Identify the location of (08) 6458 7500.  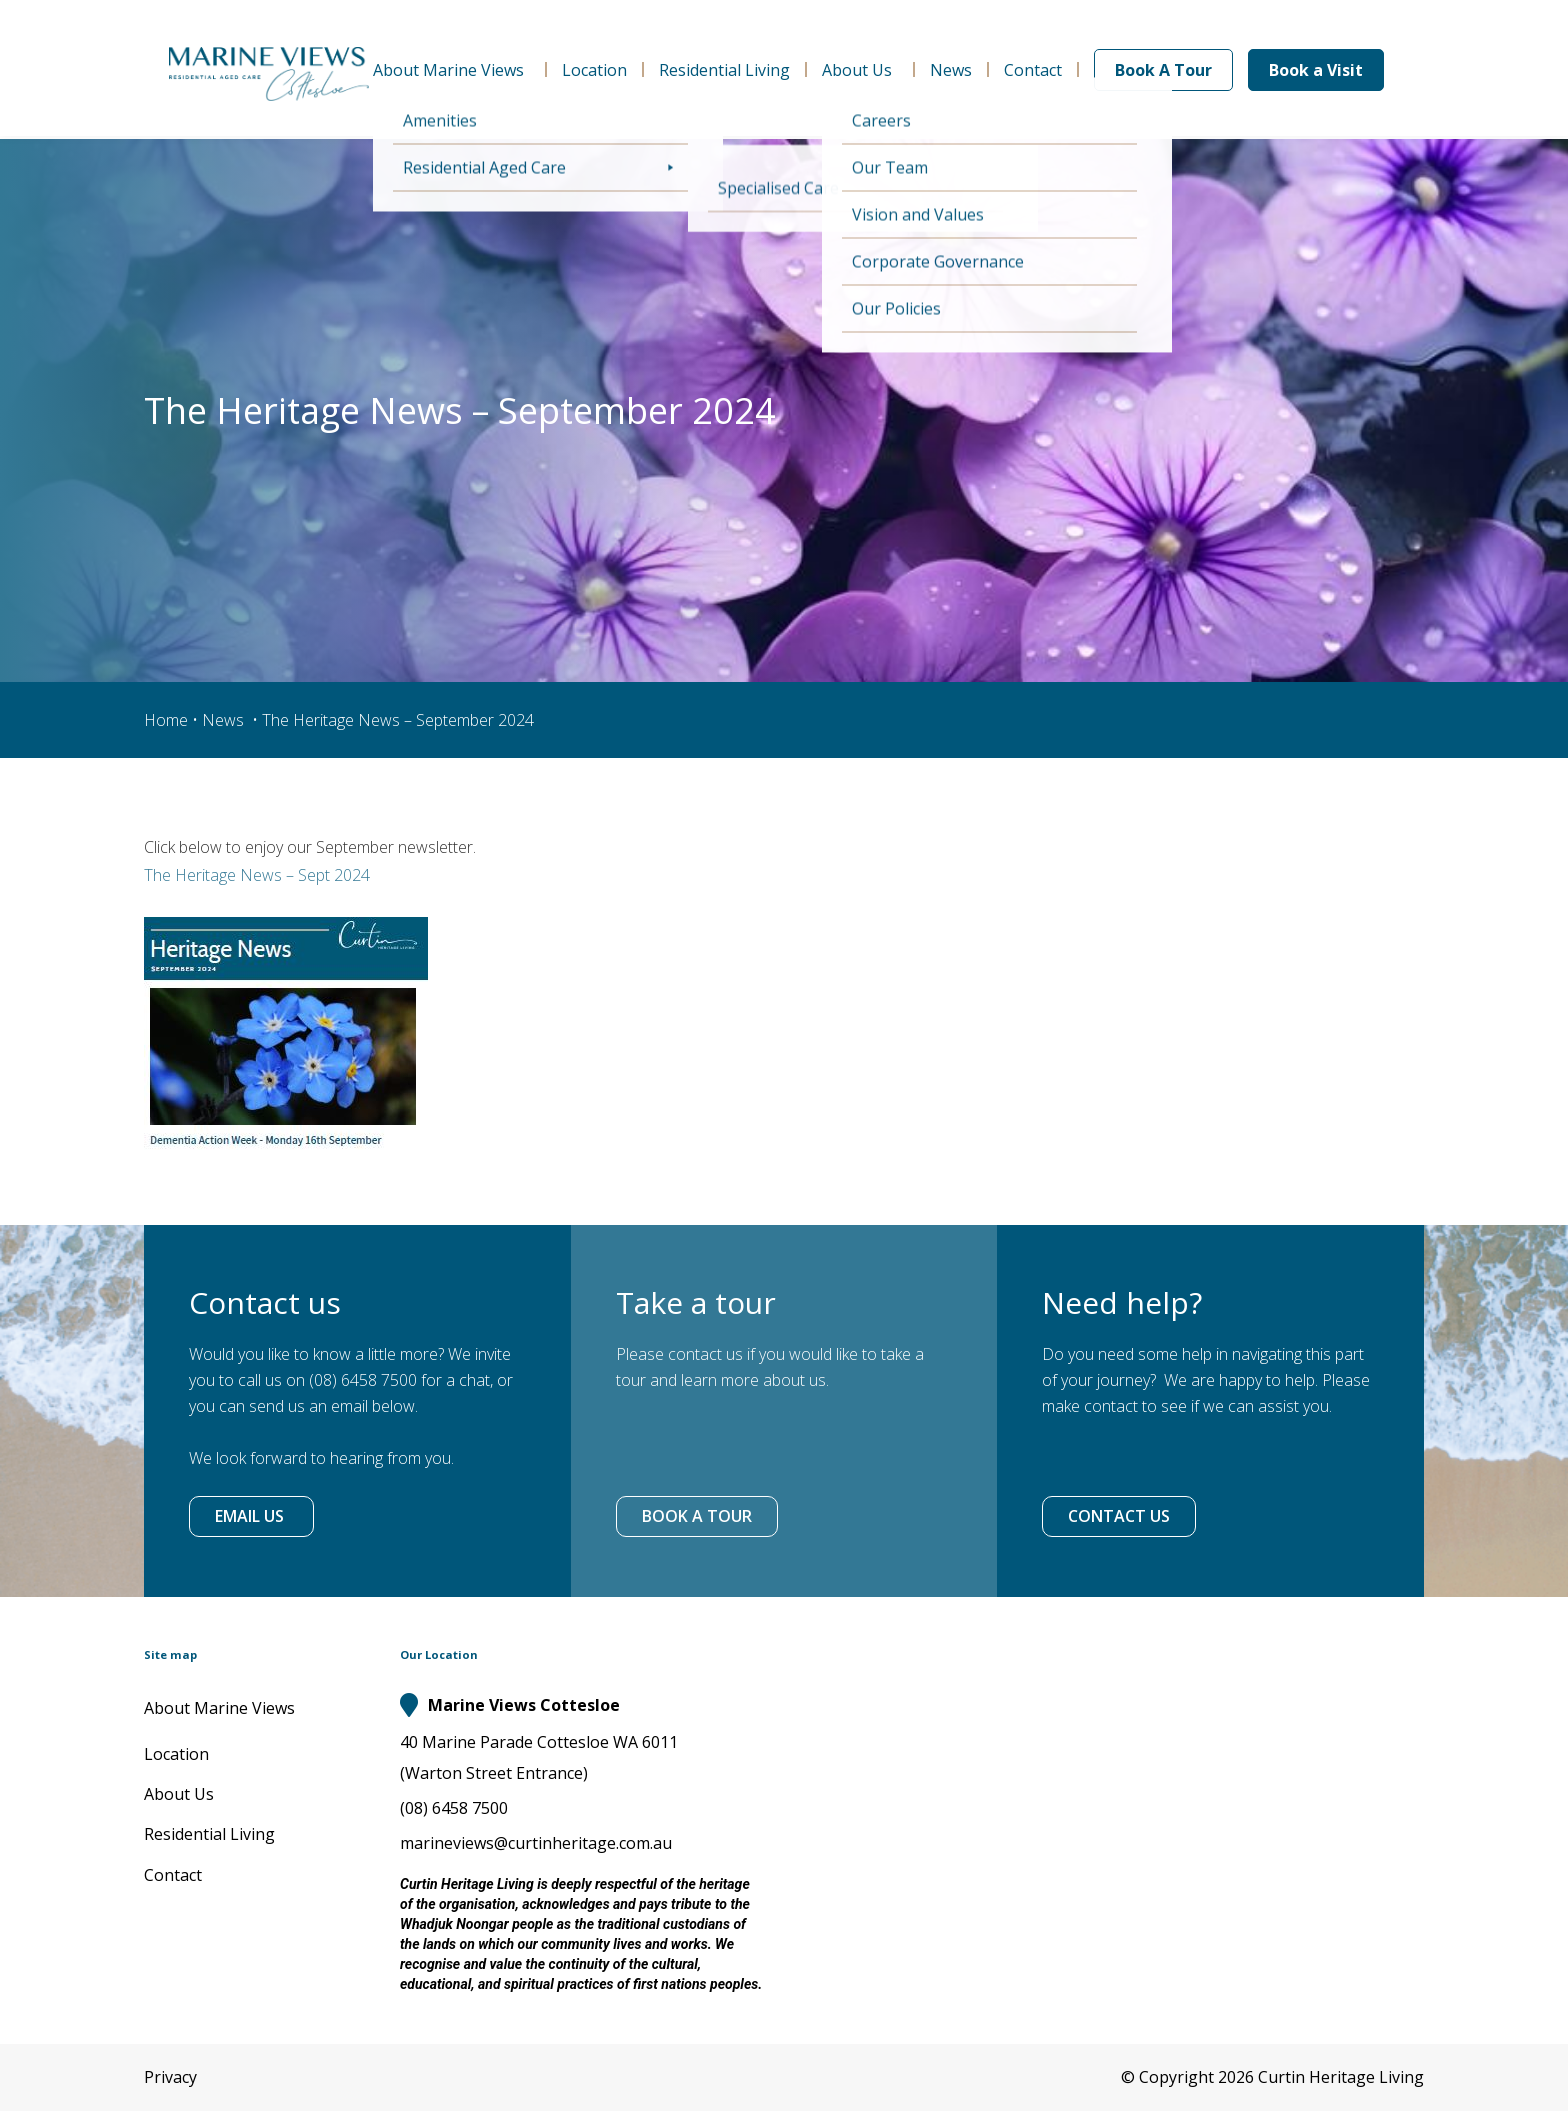
(454, 1808).